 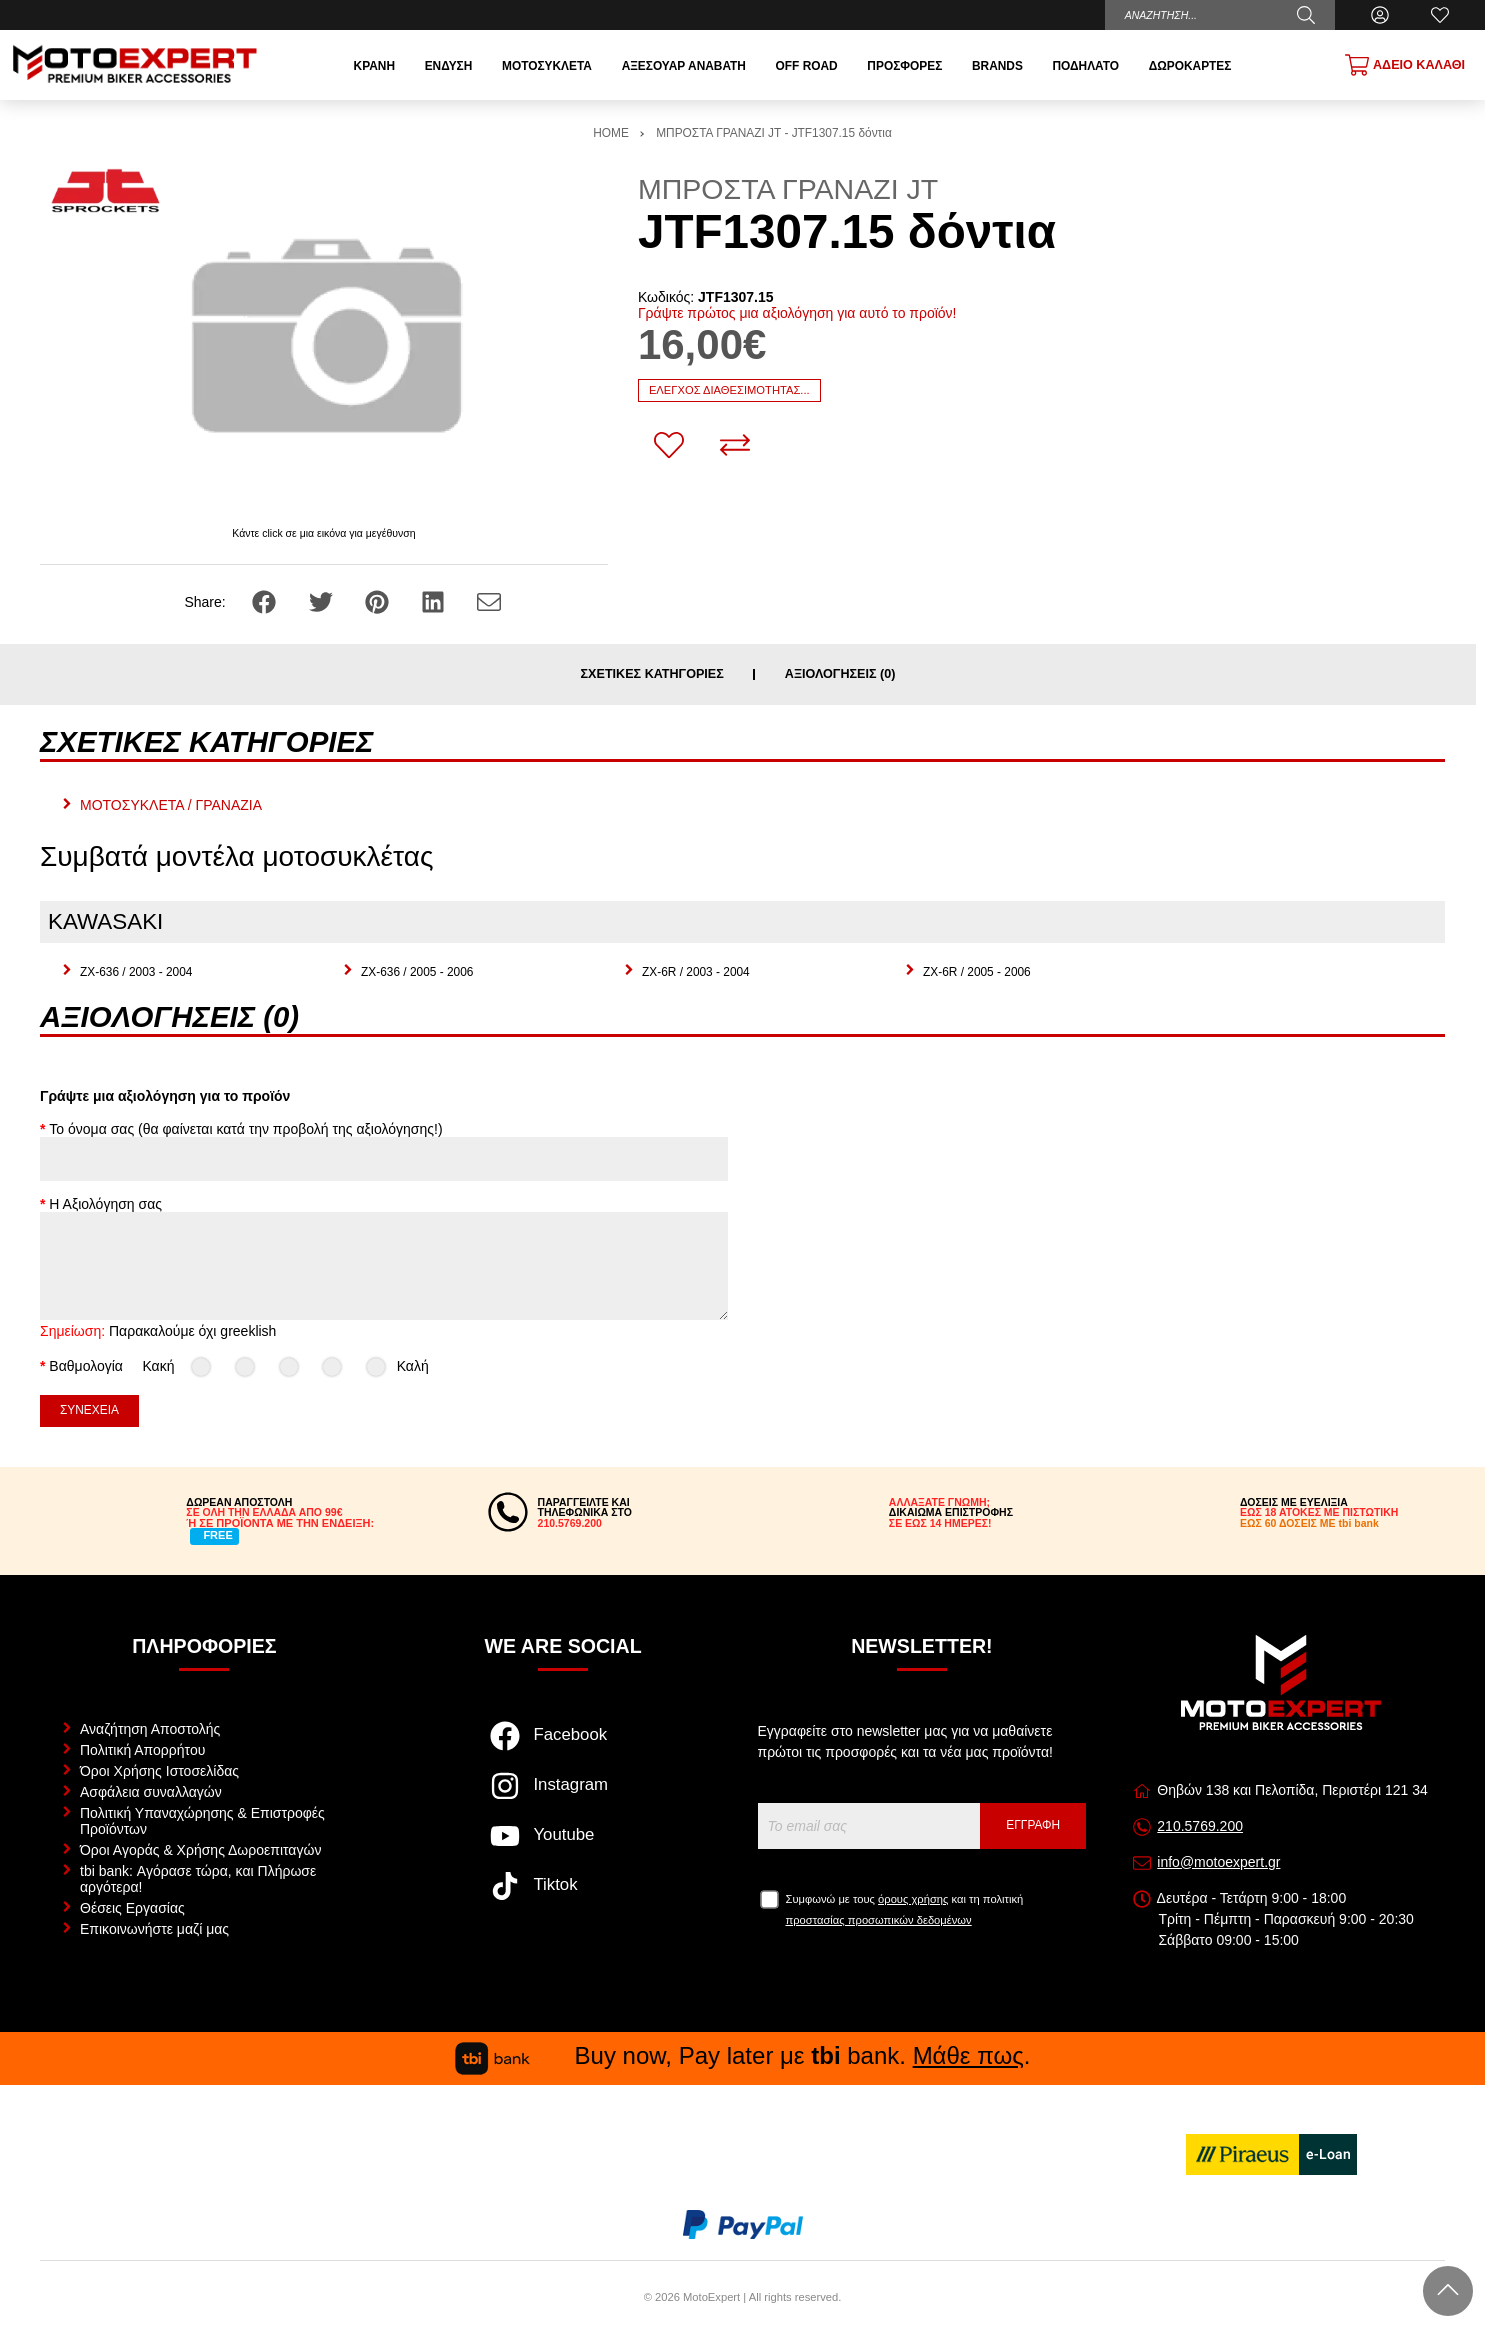 What do you see at coordinates (1200, 1826) in the screenshot?
I see `210.5769.200` at bounding box center [1200, 1826].